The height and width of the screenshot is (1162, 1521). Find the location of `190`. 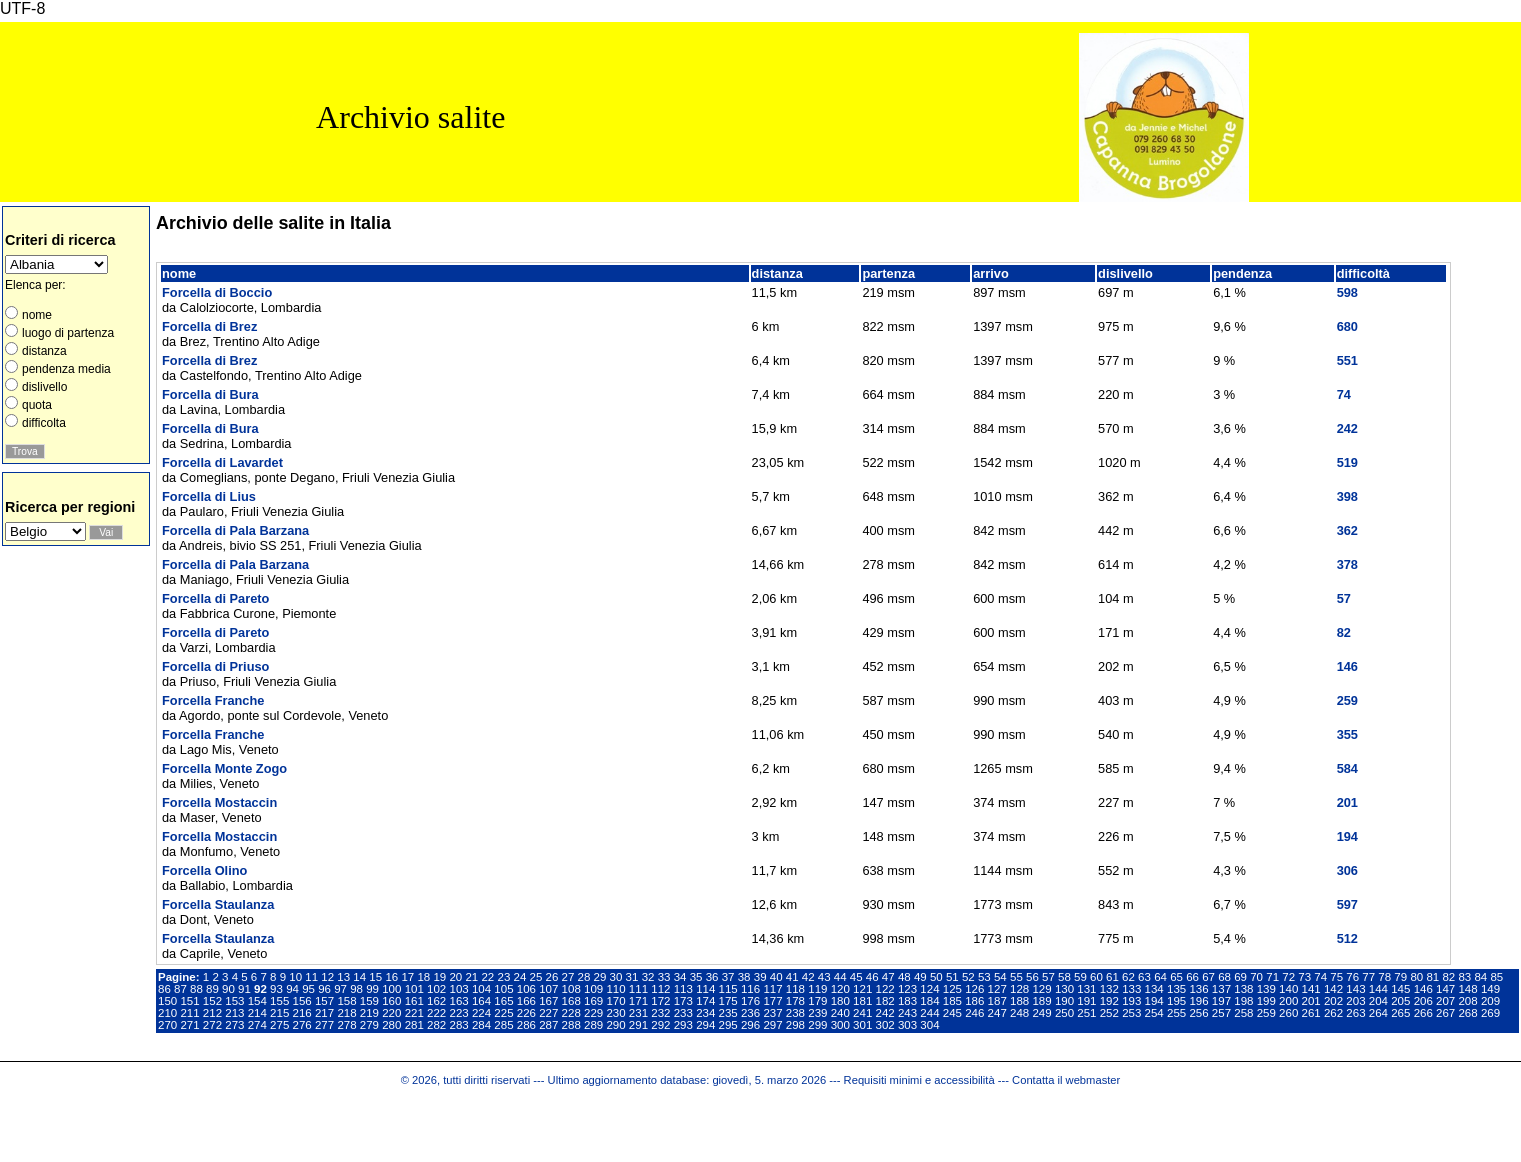

190 is located at coordinates (1064, 1001).